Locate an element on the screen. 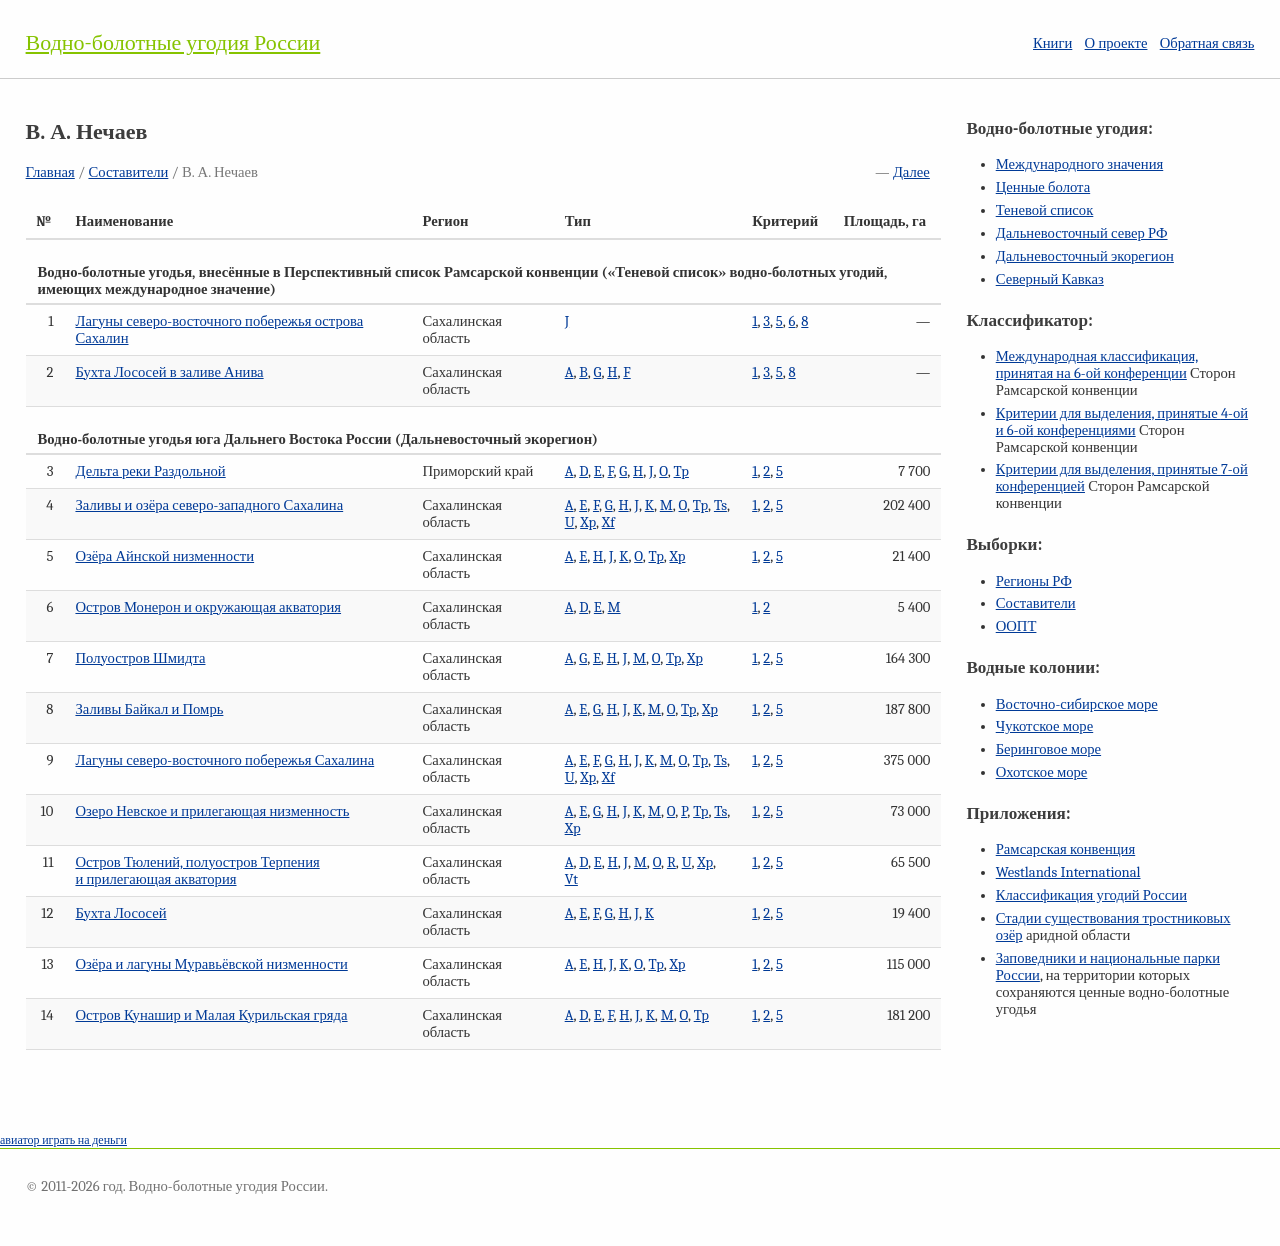 The image size is (1280, 1246). Рамсарская конвенция is located at coordinates (1065, 849).